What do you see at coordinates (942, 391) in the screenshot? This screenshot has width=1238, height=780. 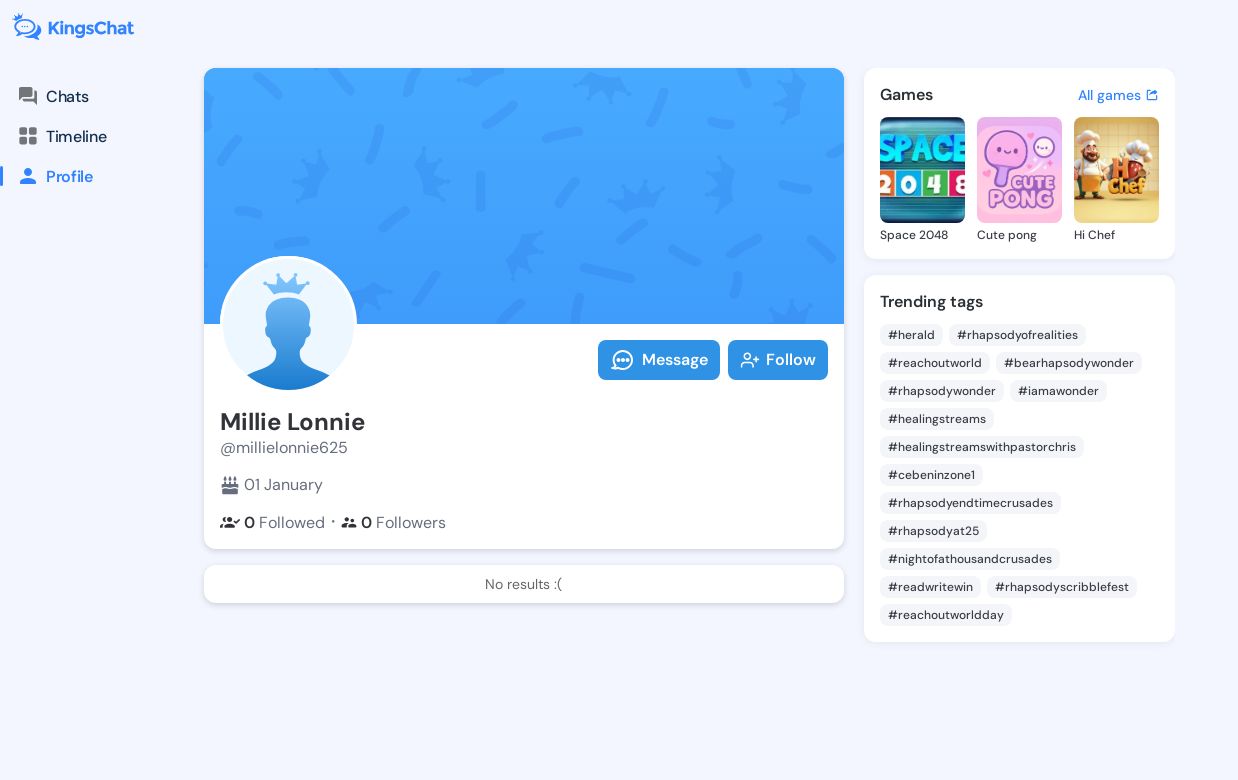 I see `#rhapsodywonder` at bounding box center [942, 391].